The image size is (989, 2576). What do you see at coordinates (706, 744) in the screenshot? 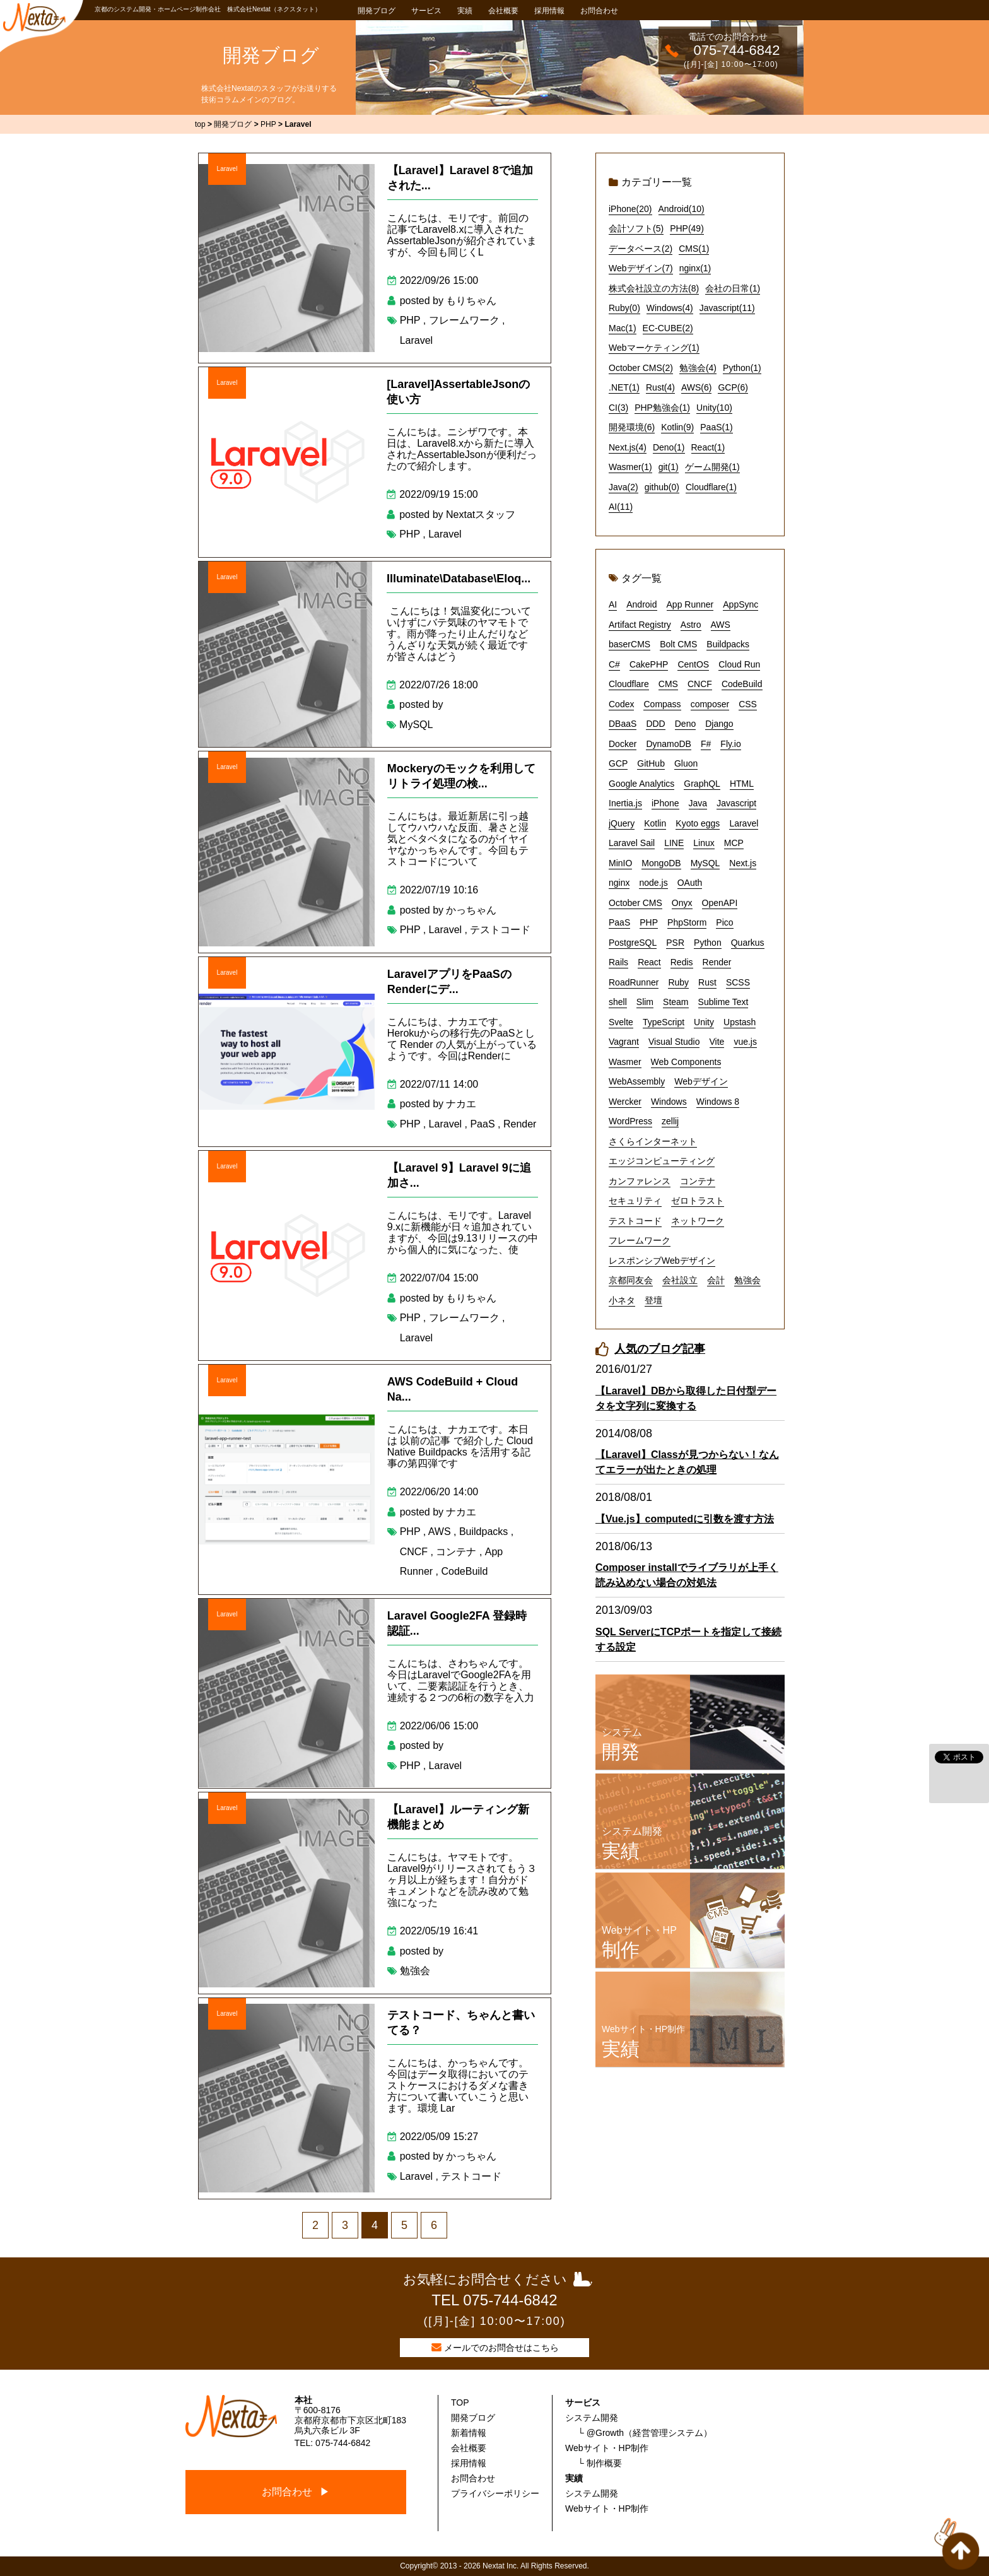
I see `F#` at bounding box center [706, 744].